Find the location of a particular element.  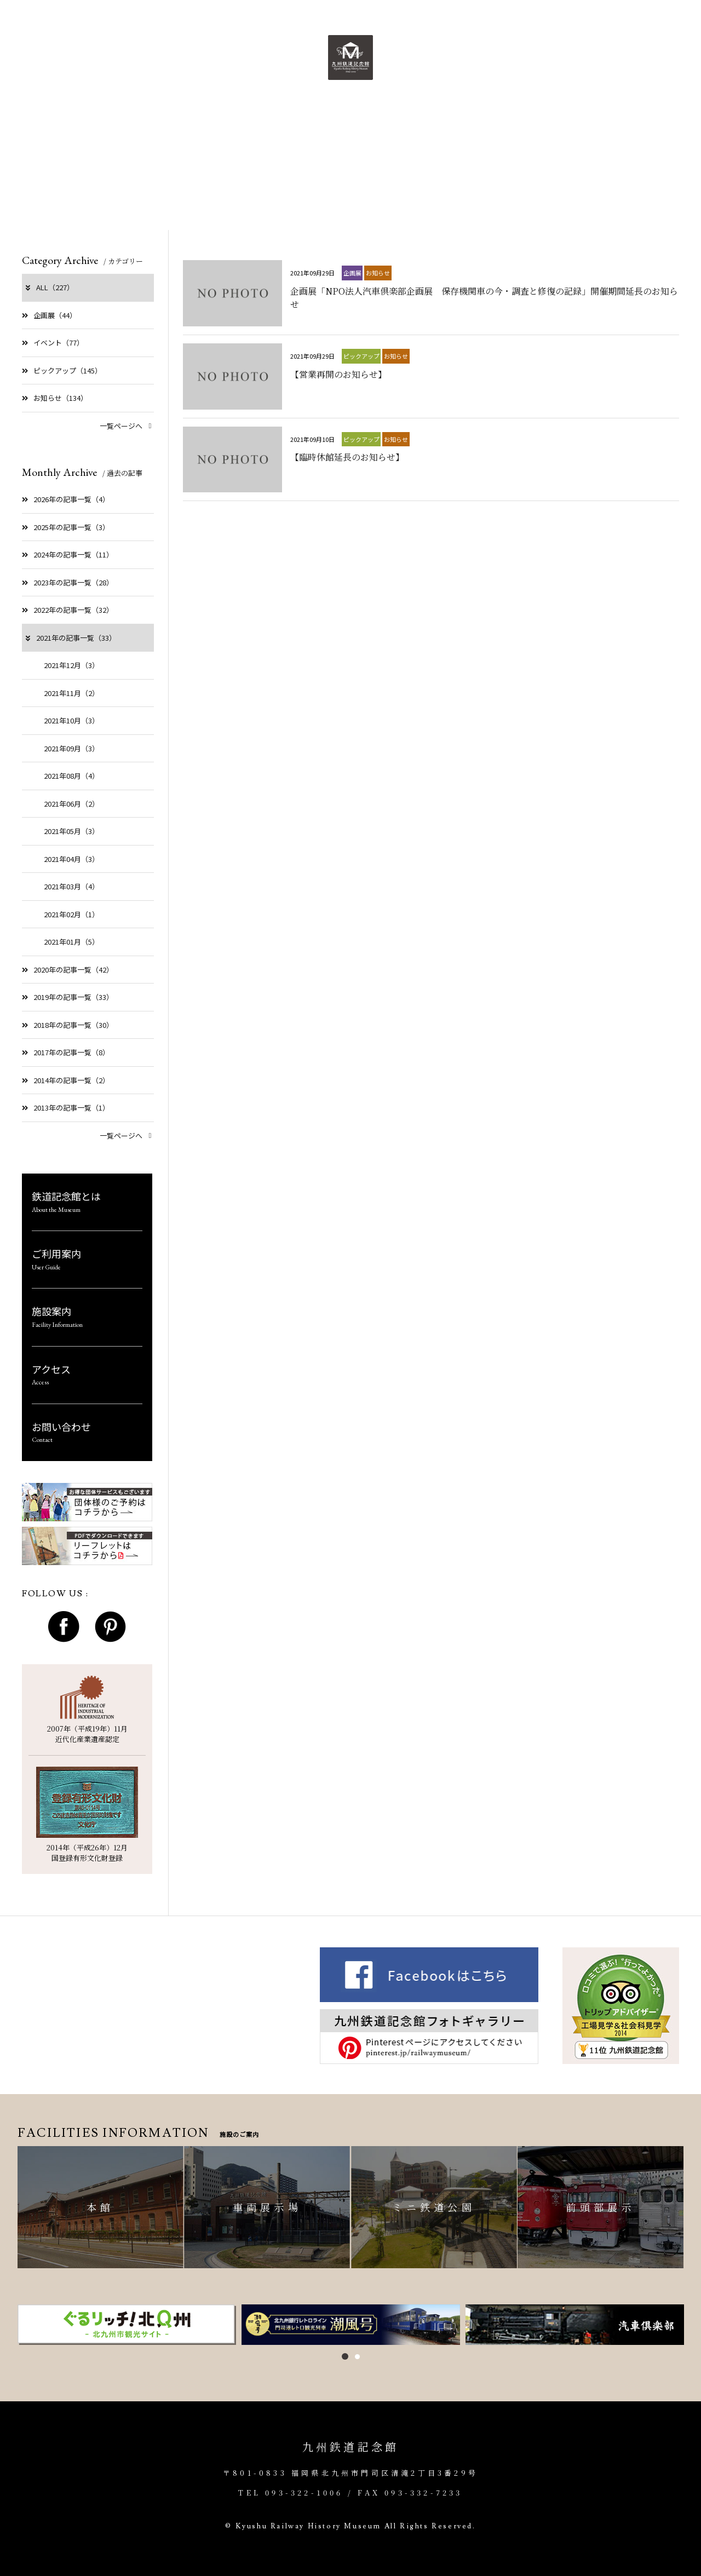

2021年の記事一覧（33） is located at coordinates (70, 638).